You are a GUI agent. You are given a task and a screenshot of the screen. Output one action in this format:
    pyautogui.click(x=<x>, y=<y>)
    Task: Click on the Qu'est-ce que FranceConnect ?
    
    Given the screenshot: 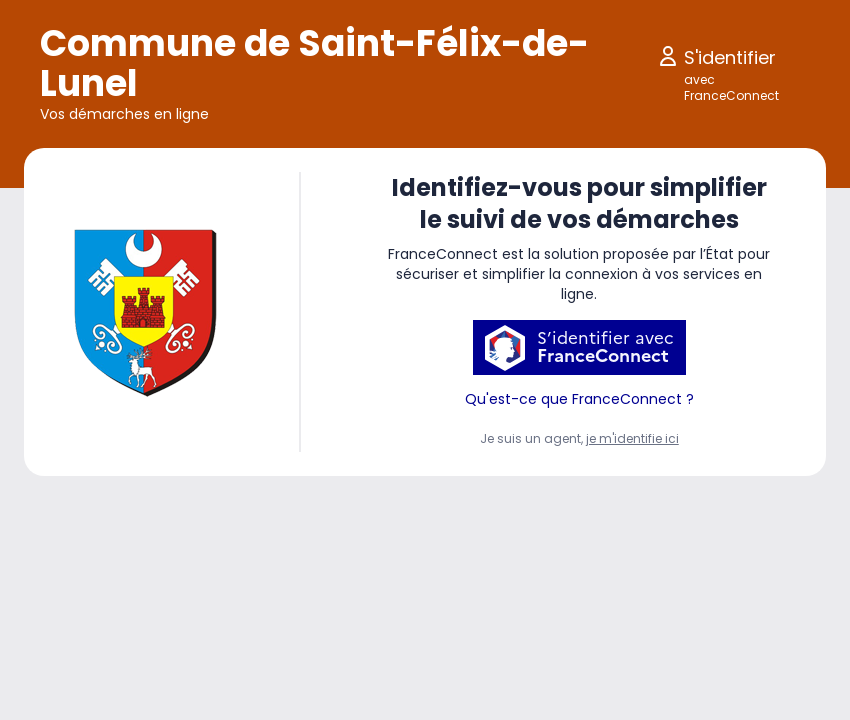 What is the action you would take?
    pyautogui.click(x=579, y=399)
    